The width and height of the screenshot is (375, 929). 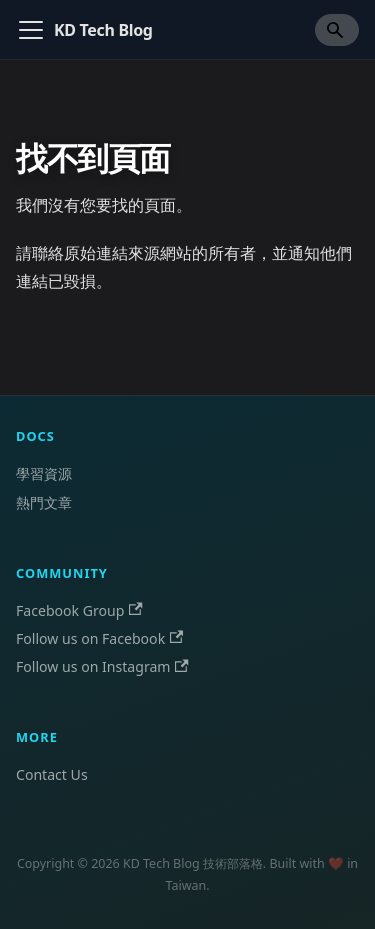 I want to click on 學習資源, so click(x=44, y=473).